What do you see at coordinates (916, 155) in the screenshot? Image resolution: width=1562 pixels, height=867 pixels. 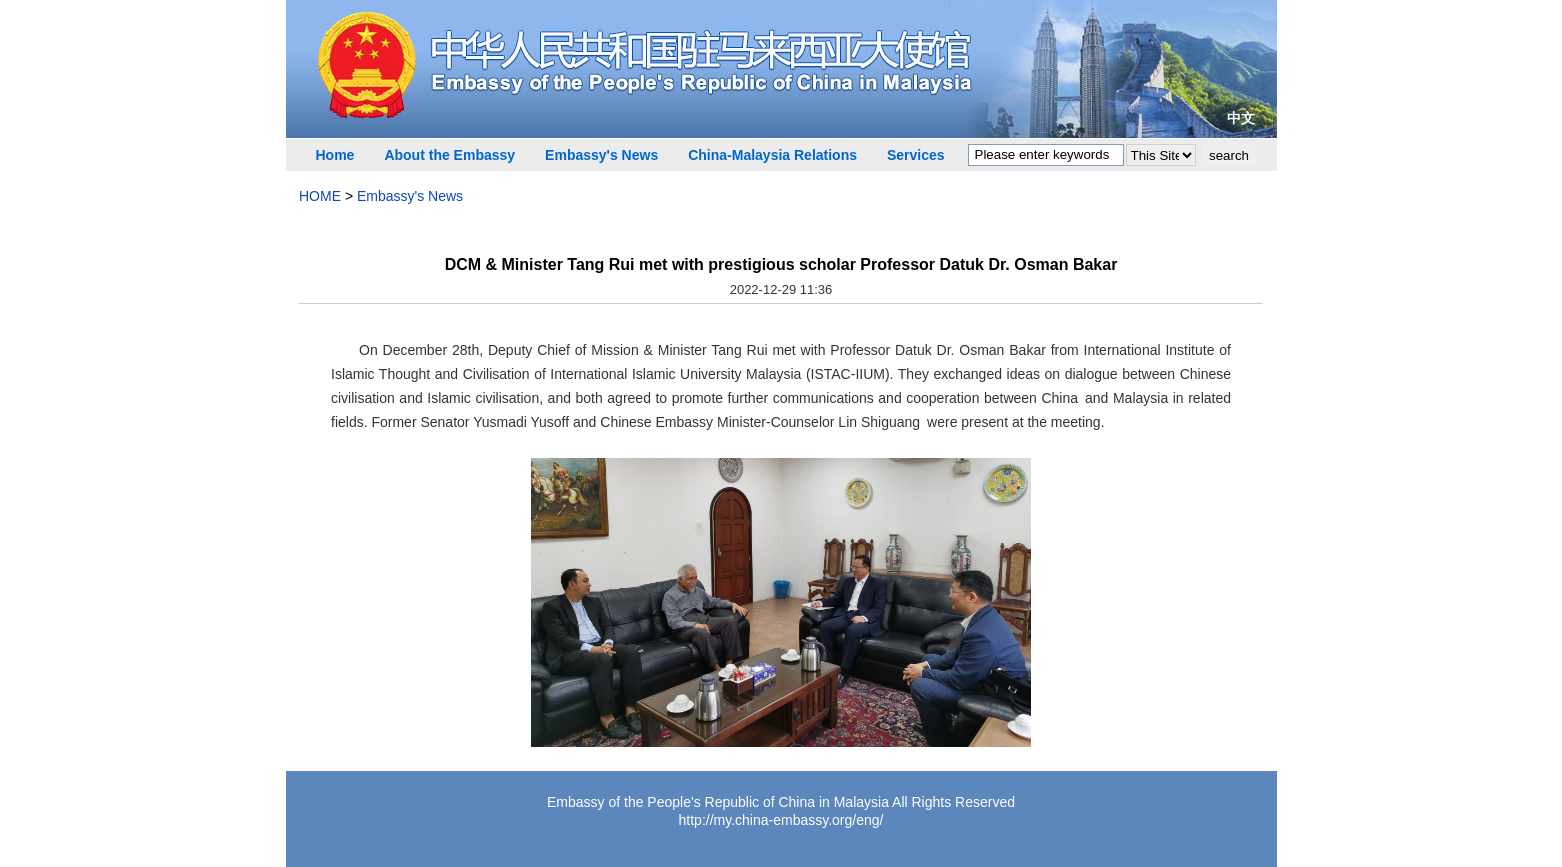 I see `Services` at bounding box center [916, 155].